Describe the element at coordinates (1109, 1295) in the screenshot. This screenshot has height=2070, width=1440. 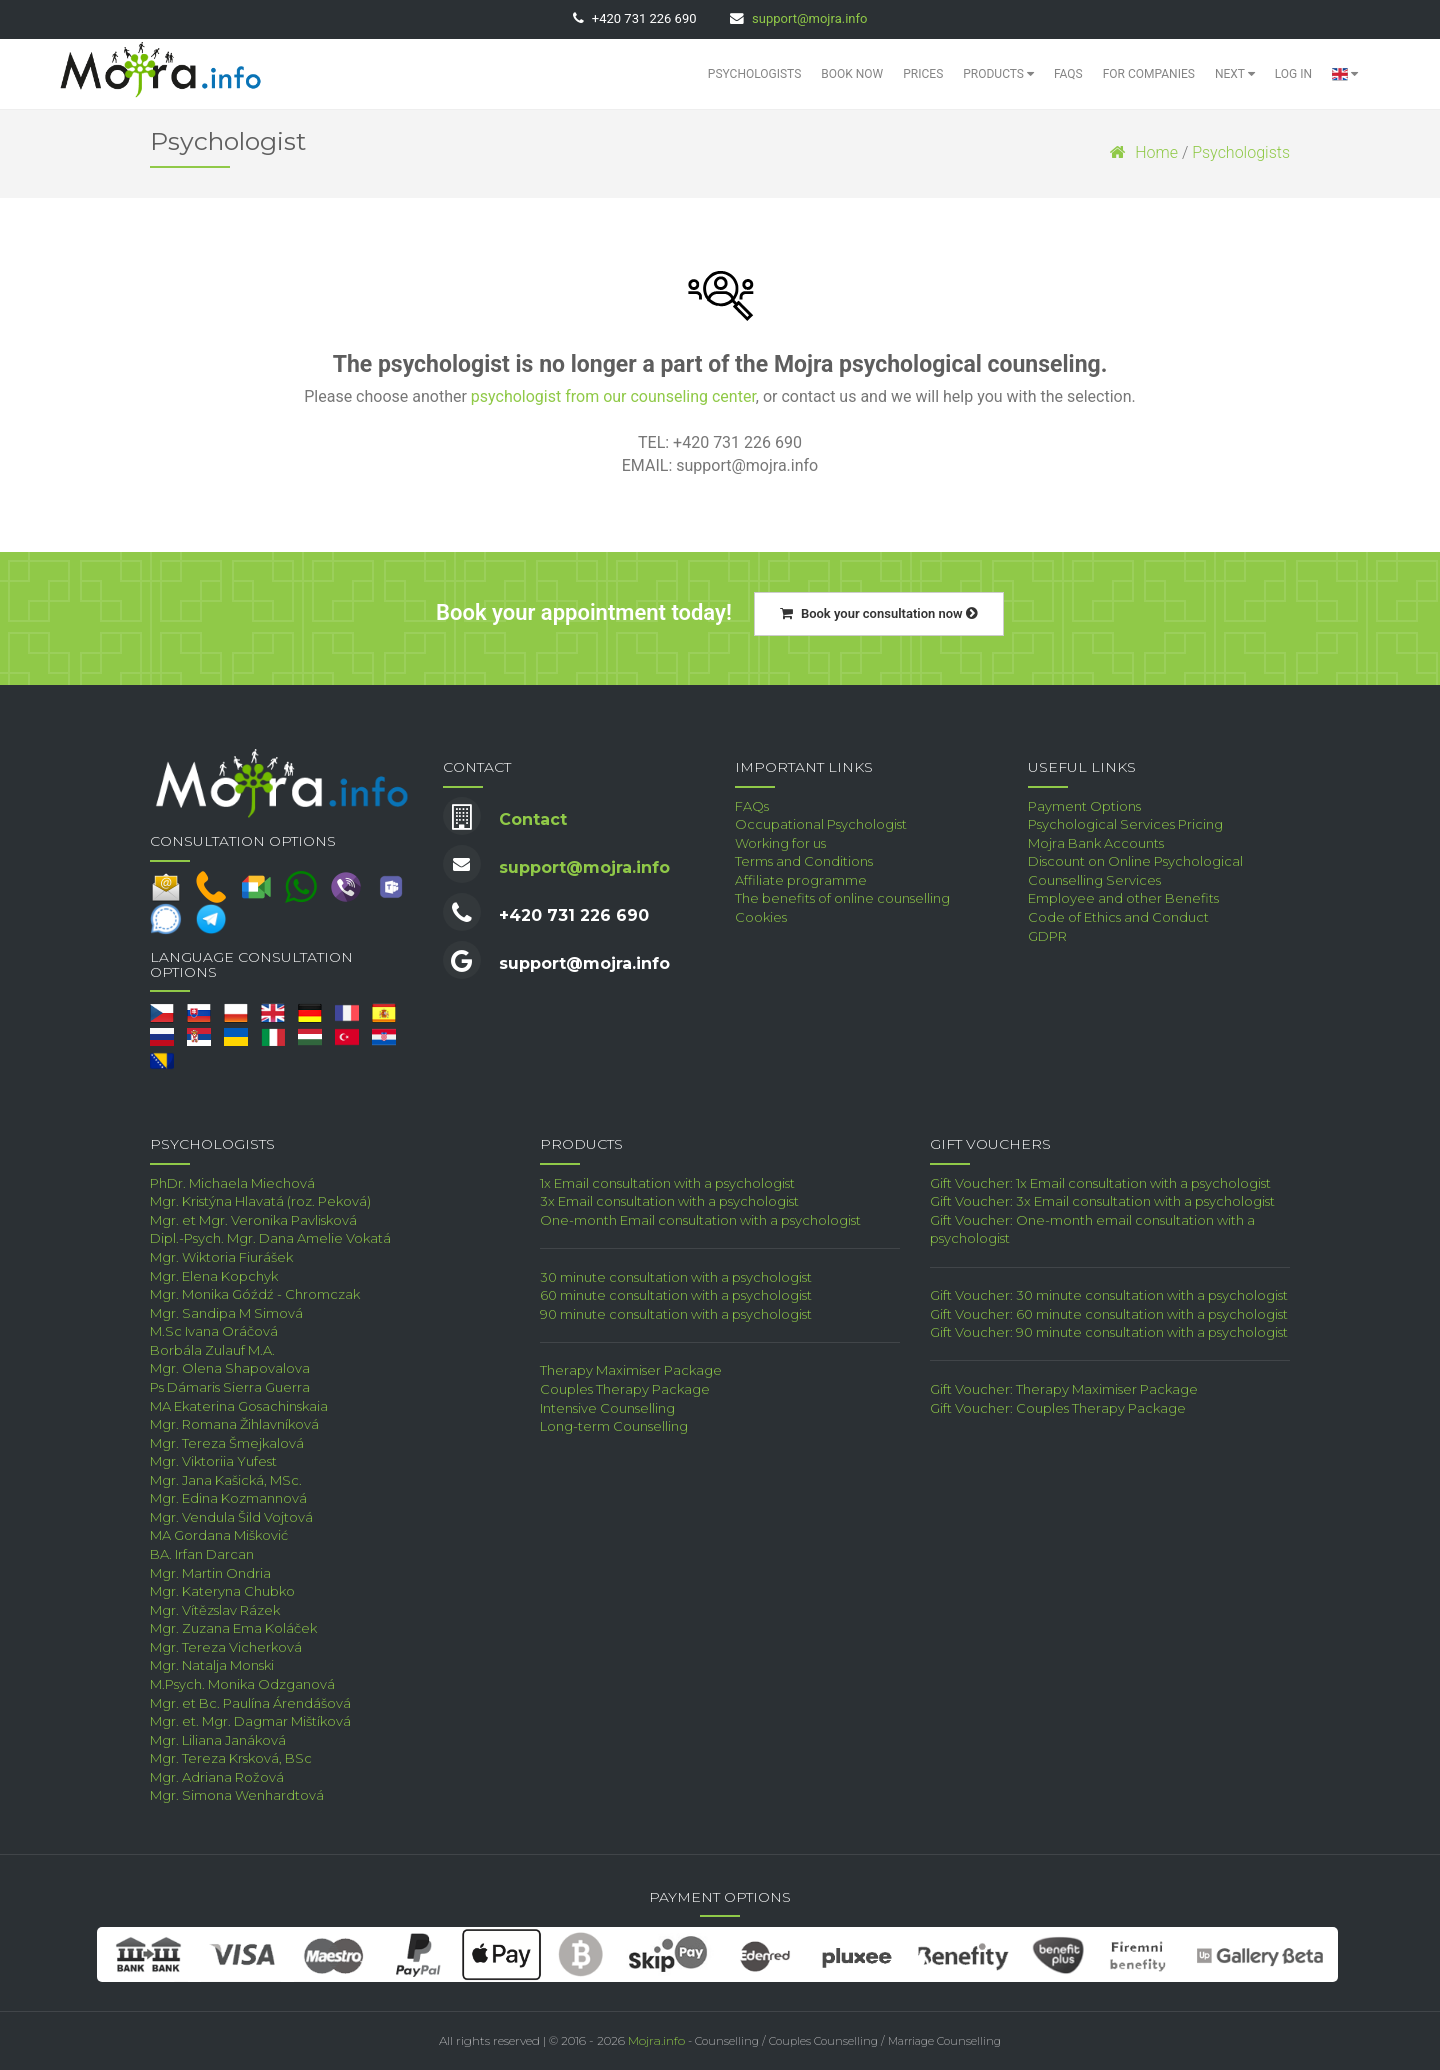
I see `Gift Voucher: 30 minute consultation with a psychologist` at that location.